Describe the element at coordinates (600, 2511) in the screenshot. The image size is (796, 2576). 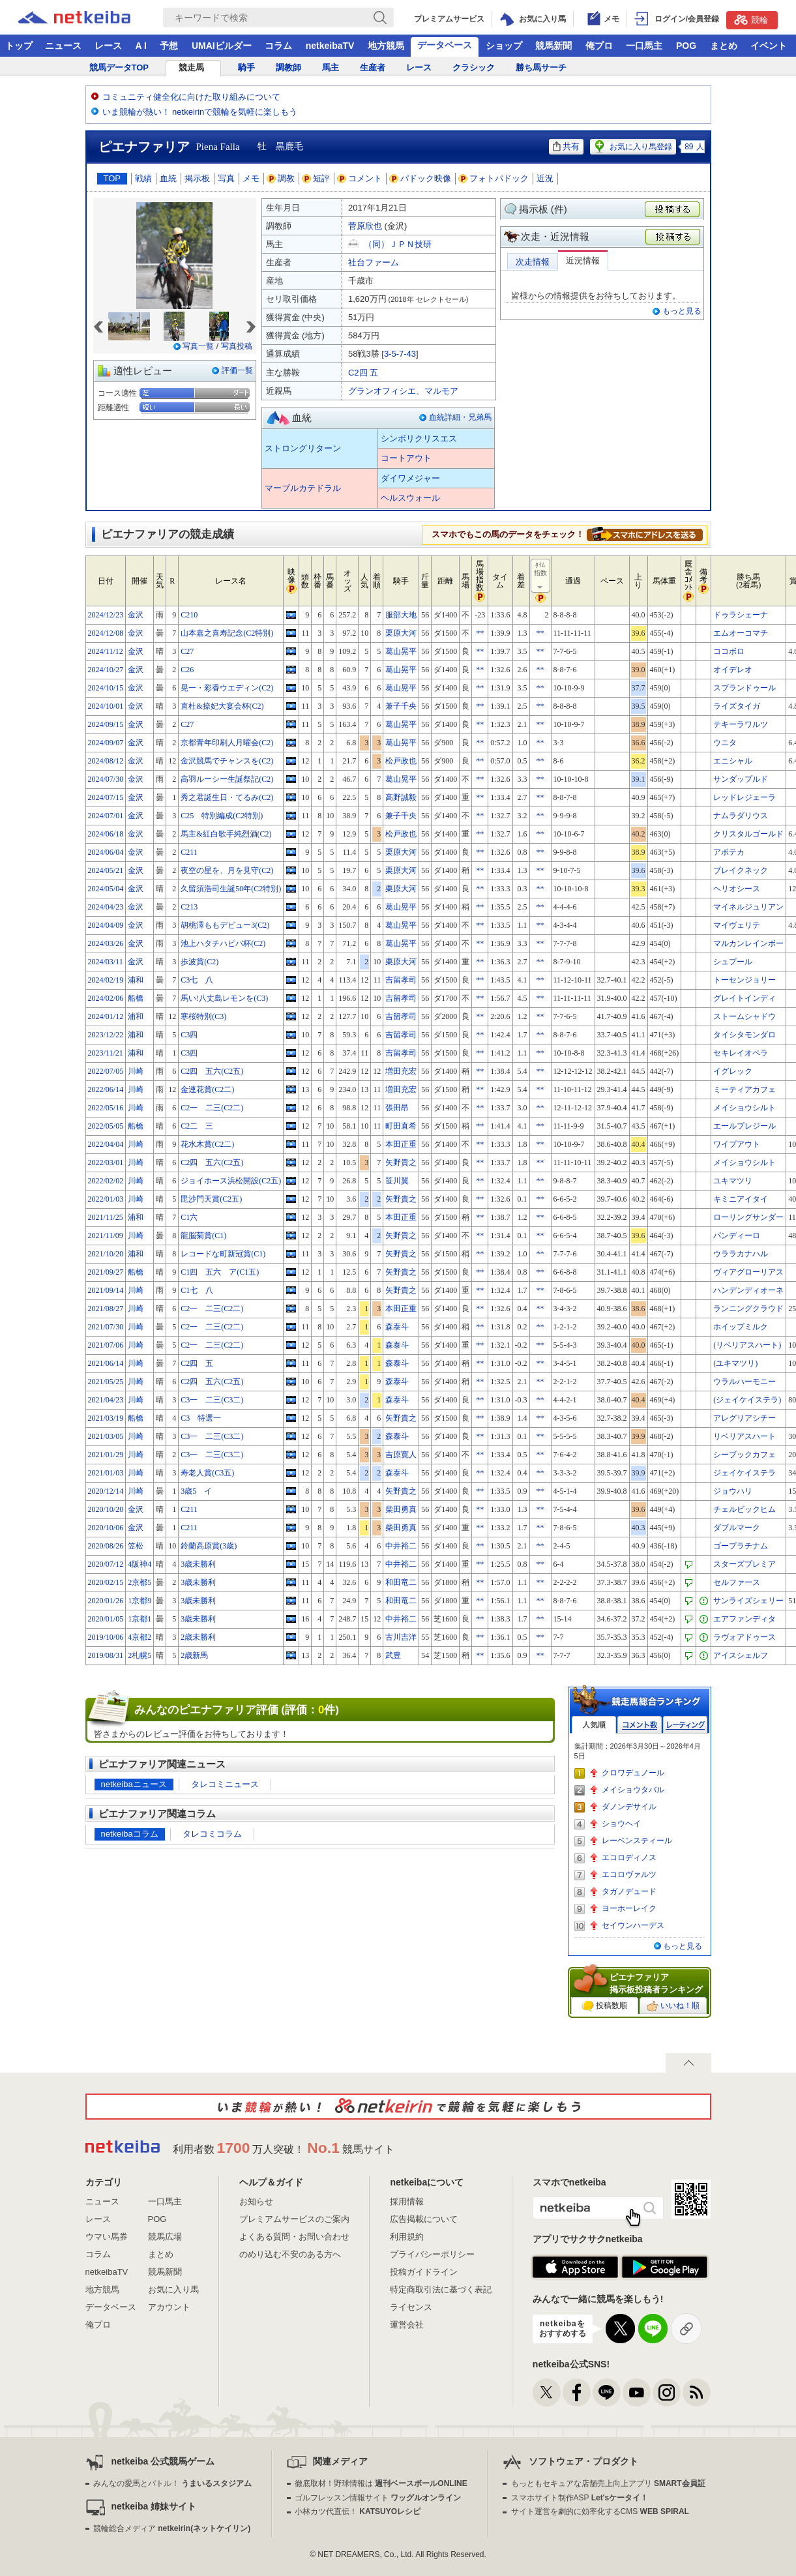
I see `サイト運営を劇的に効率化するCMS` at that location.